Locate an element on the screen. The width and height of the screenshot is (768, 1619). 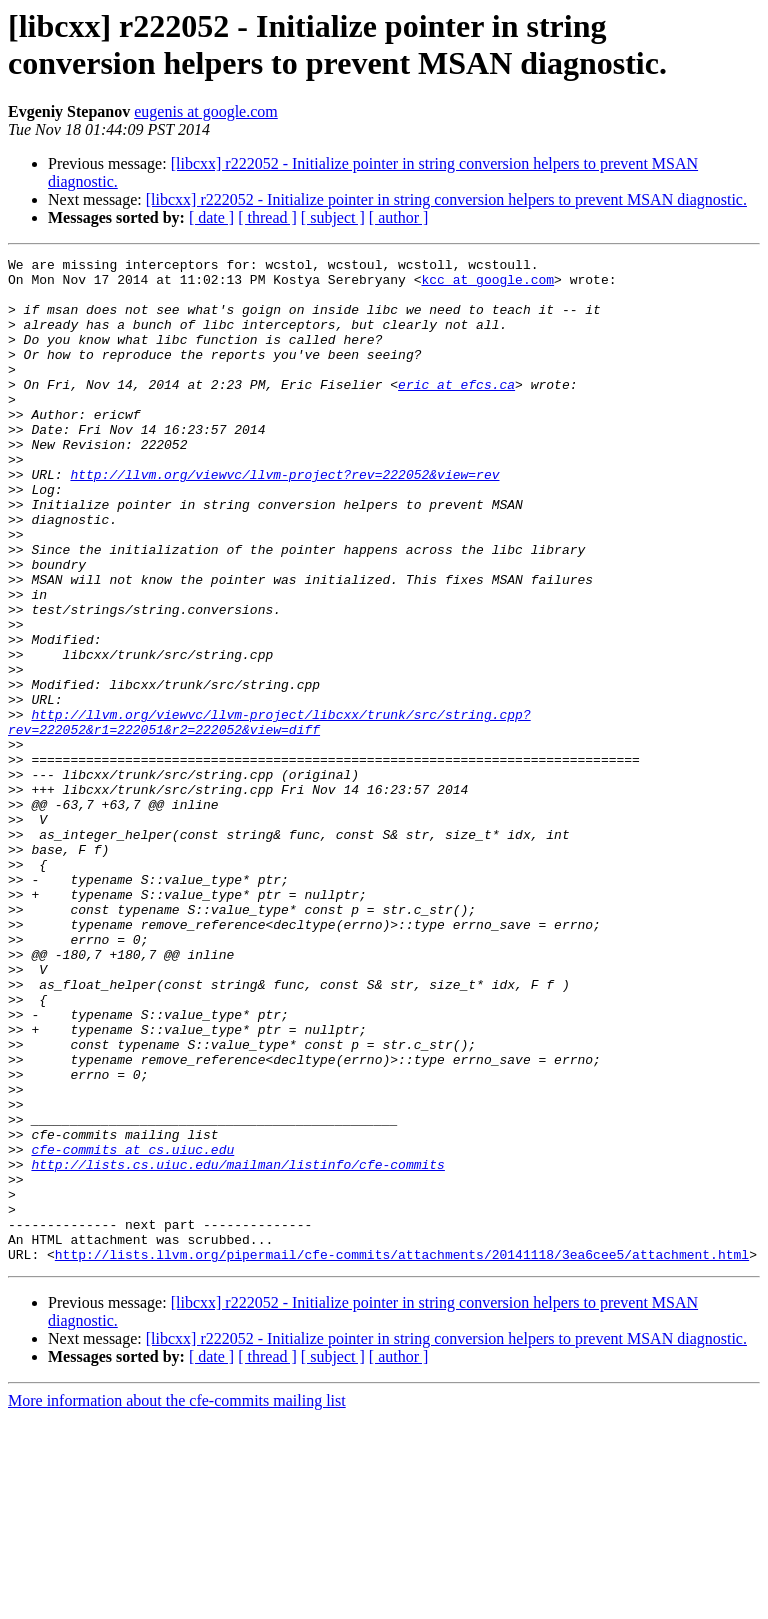
[ thread ] is located at coordinates (267, 217).